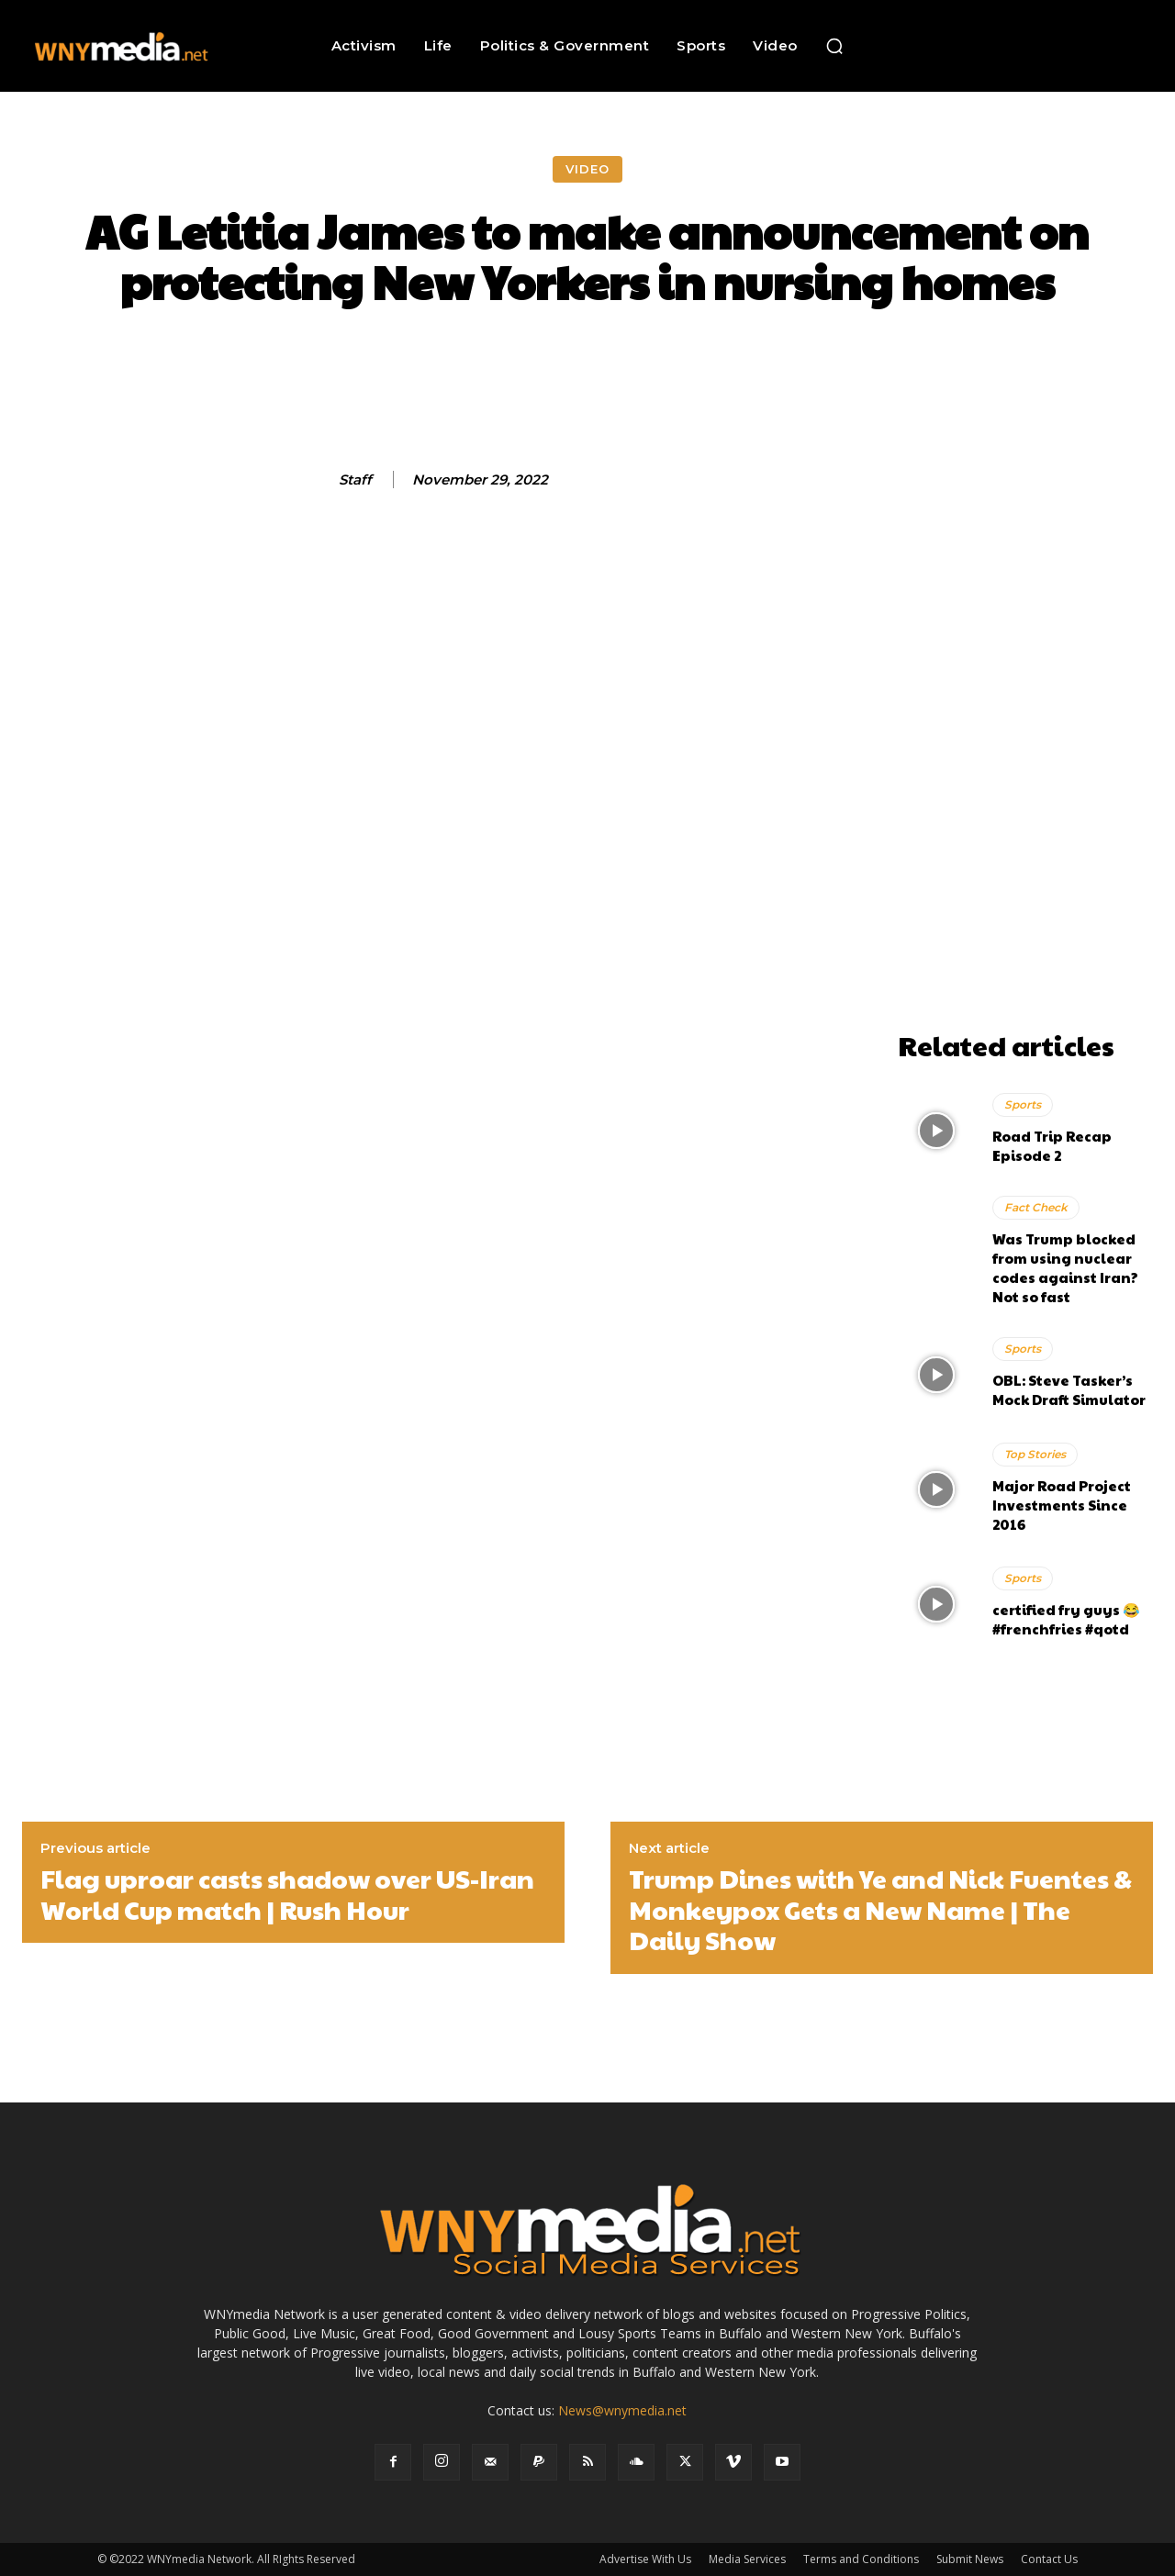  What do you see at coordinates (1025, 747) in the screenshot?
I see `[Advertisement]` at bounding box center [1025, 747].